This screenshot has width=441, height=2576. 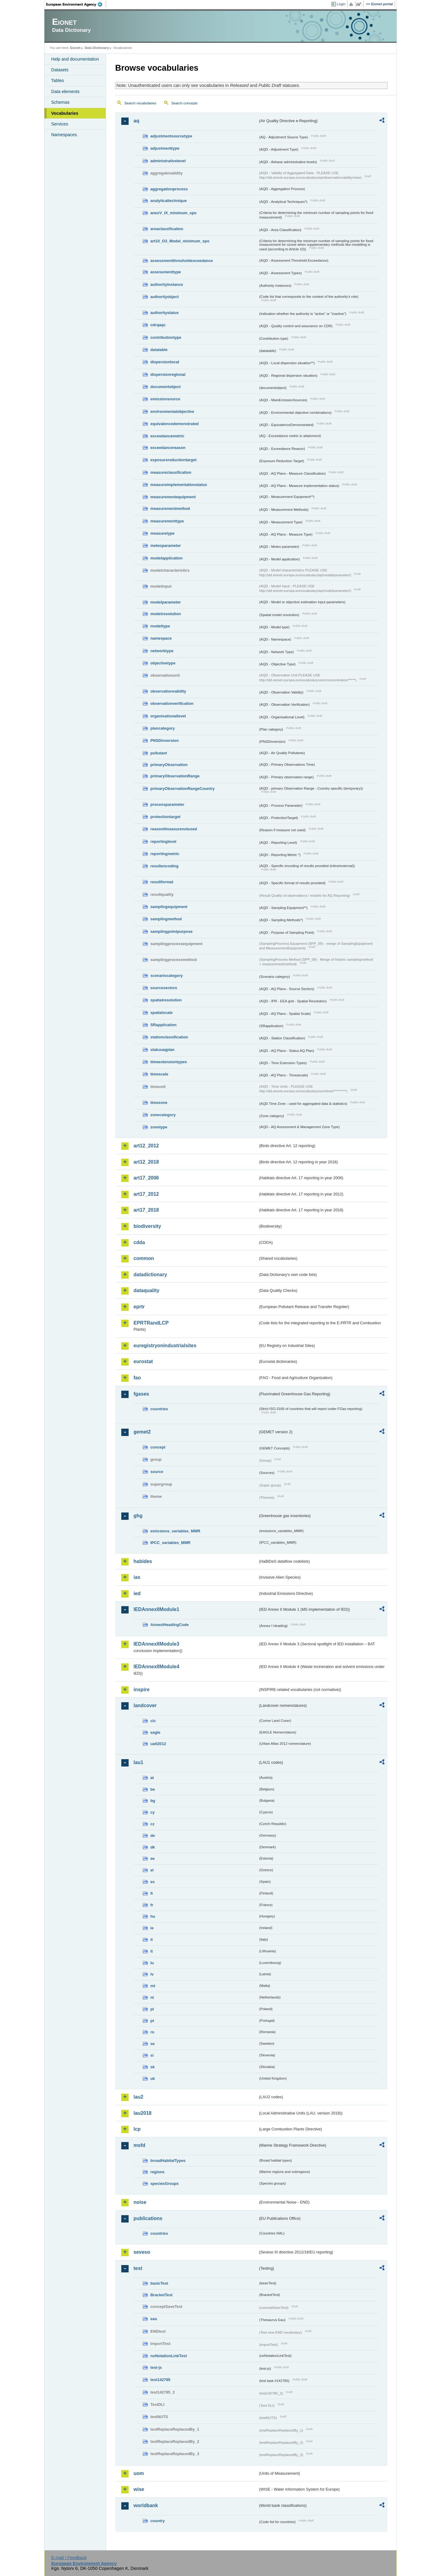 I want to click on equivalencedemonstrated, so click(x=174, y=423).